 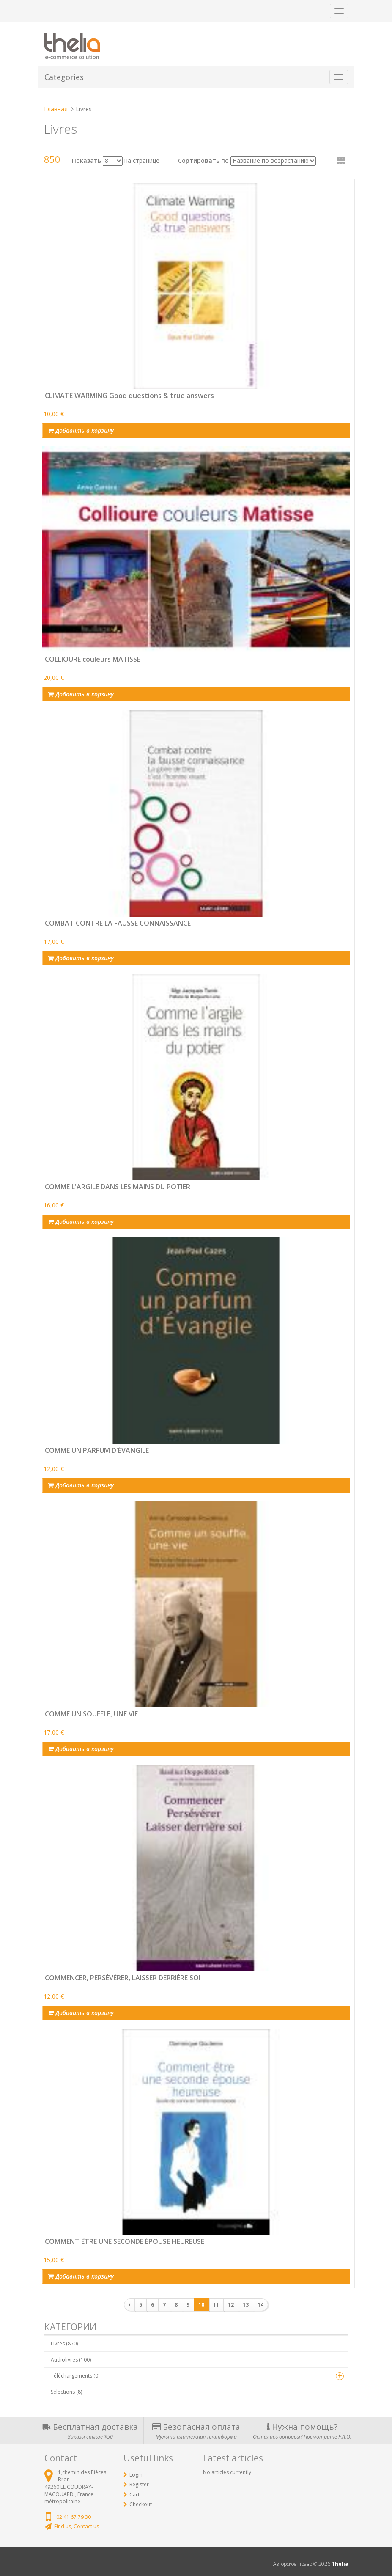 I want to click on 13, so click(x=246, y=2304).